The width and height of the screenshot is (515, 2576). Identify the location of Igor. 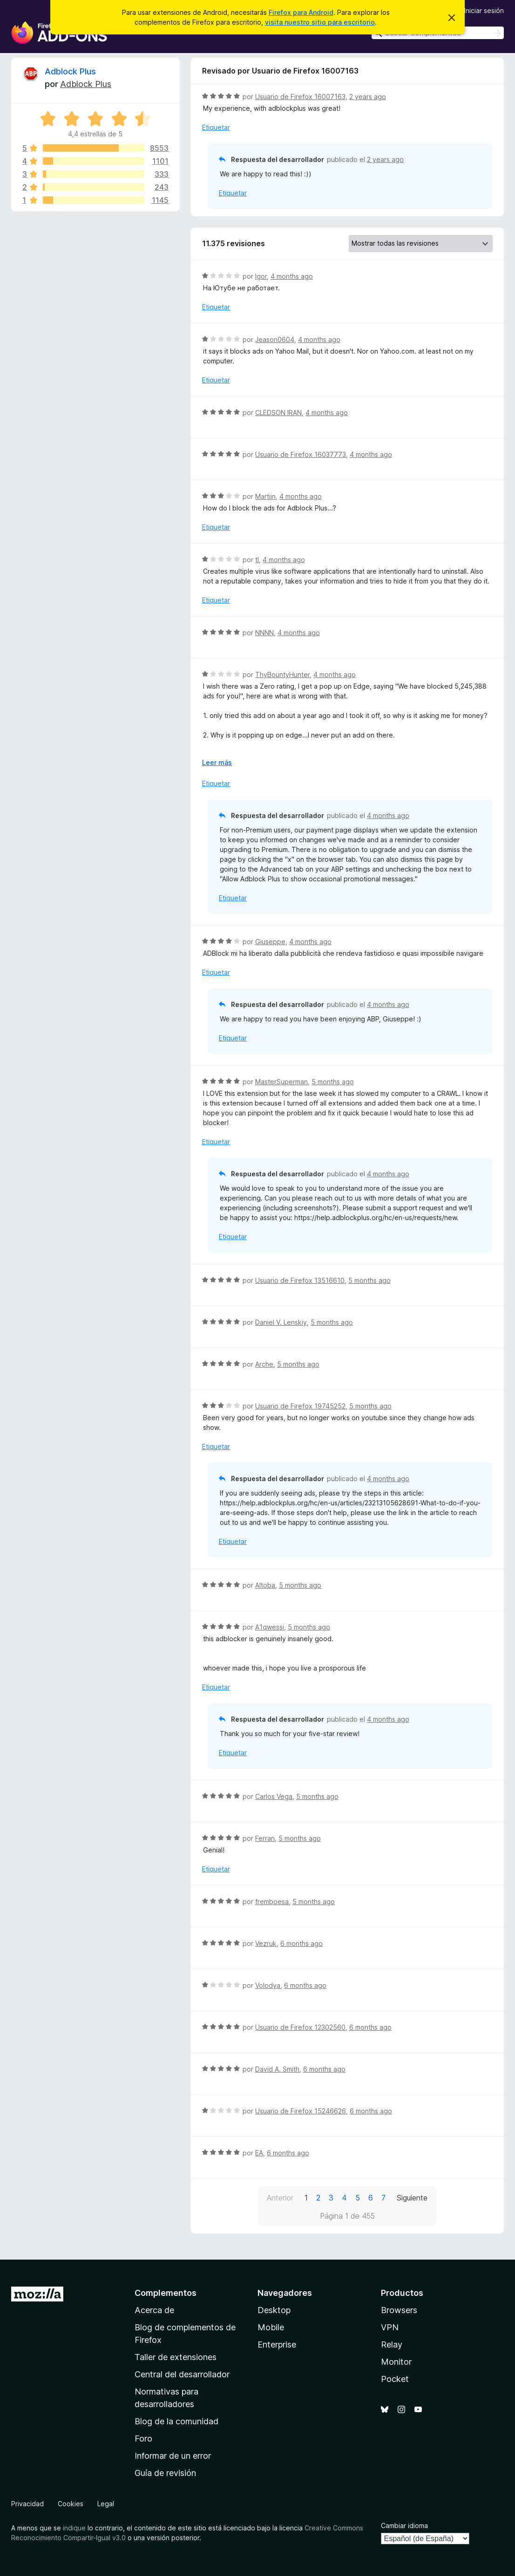
(261, 276).